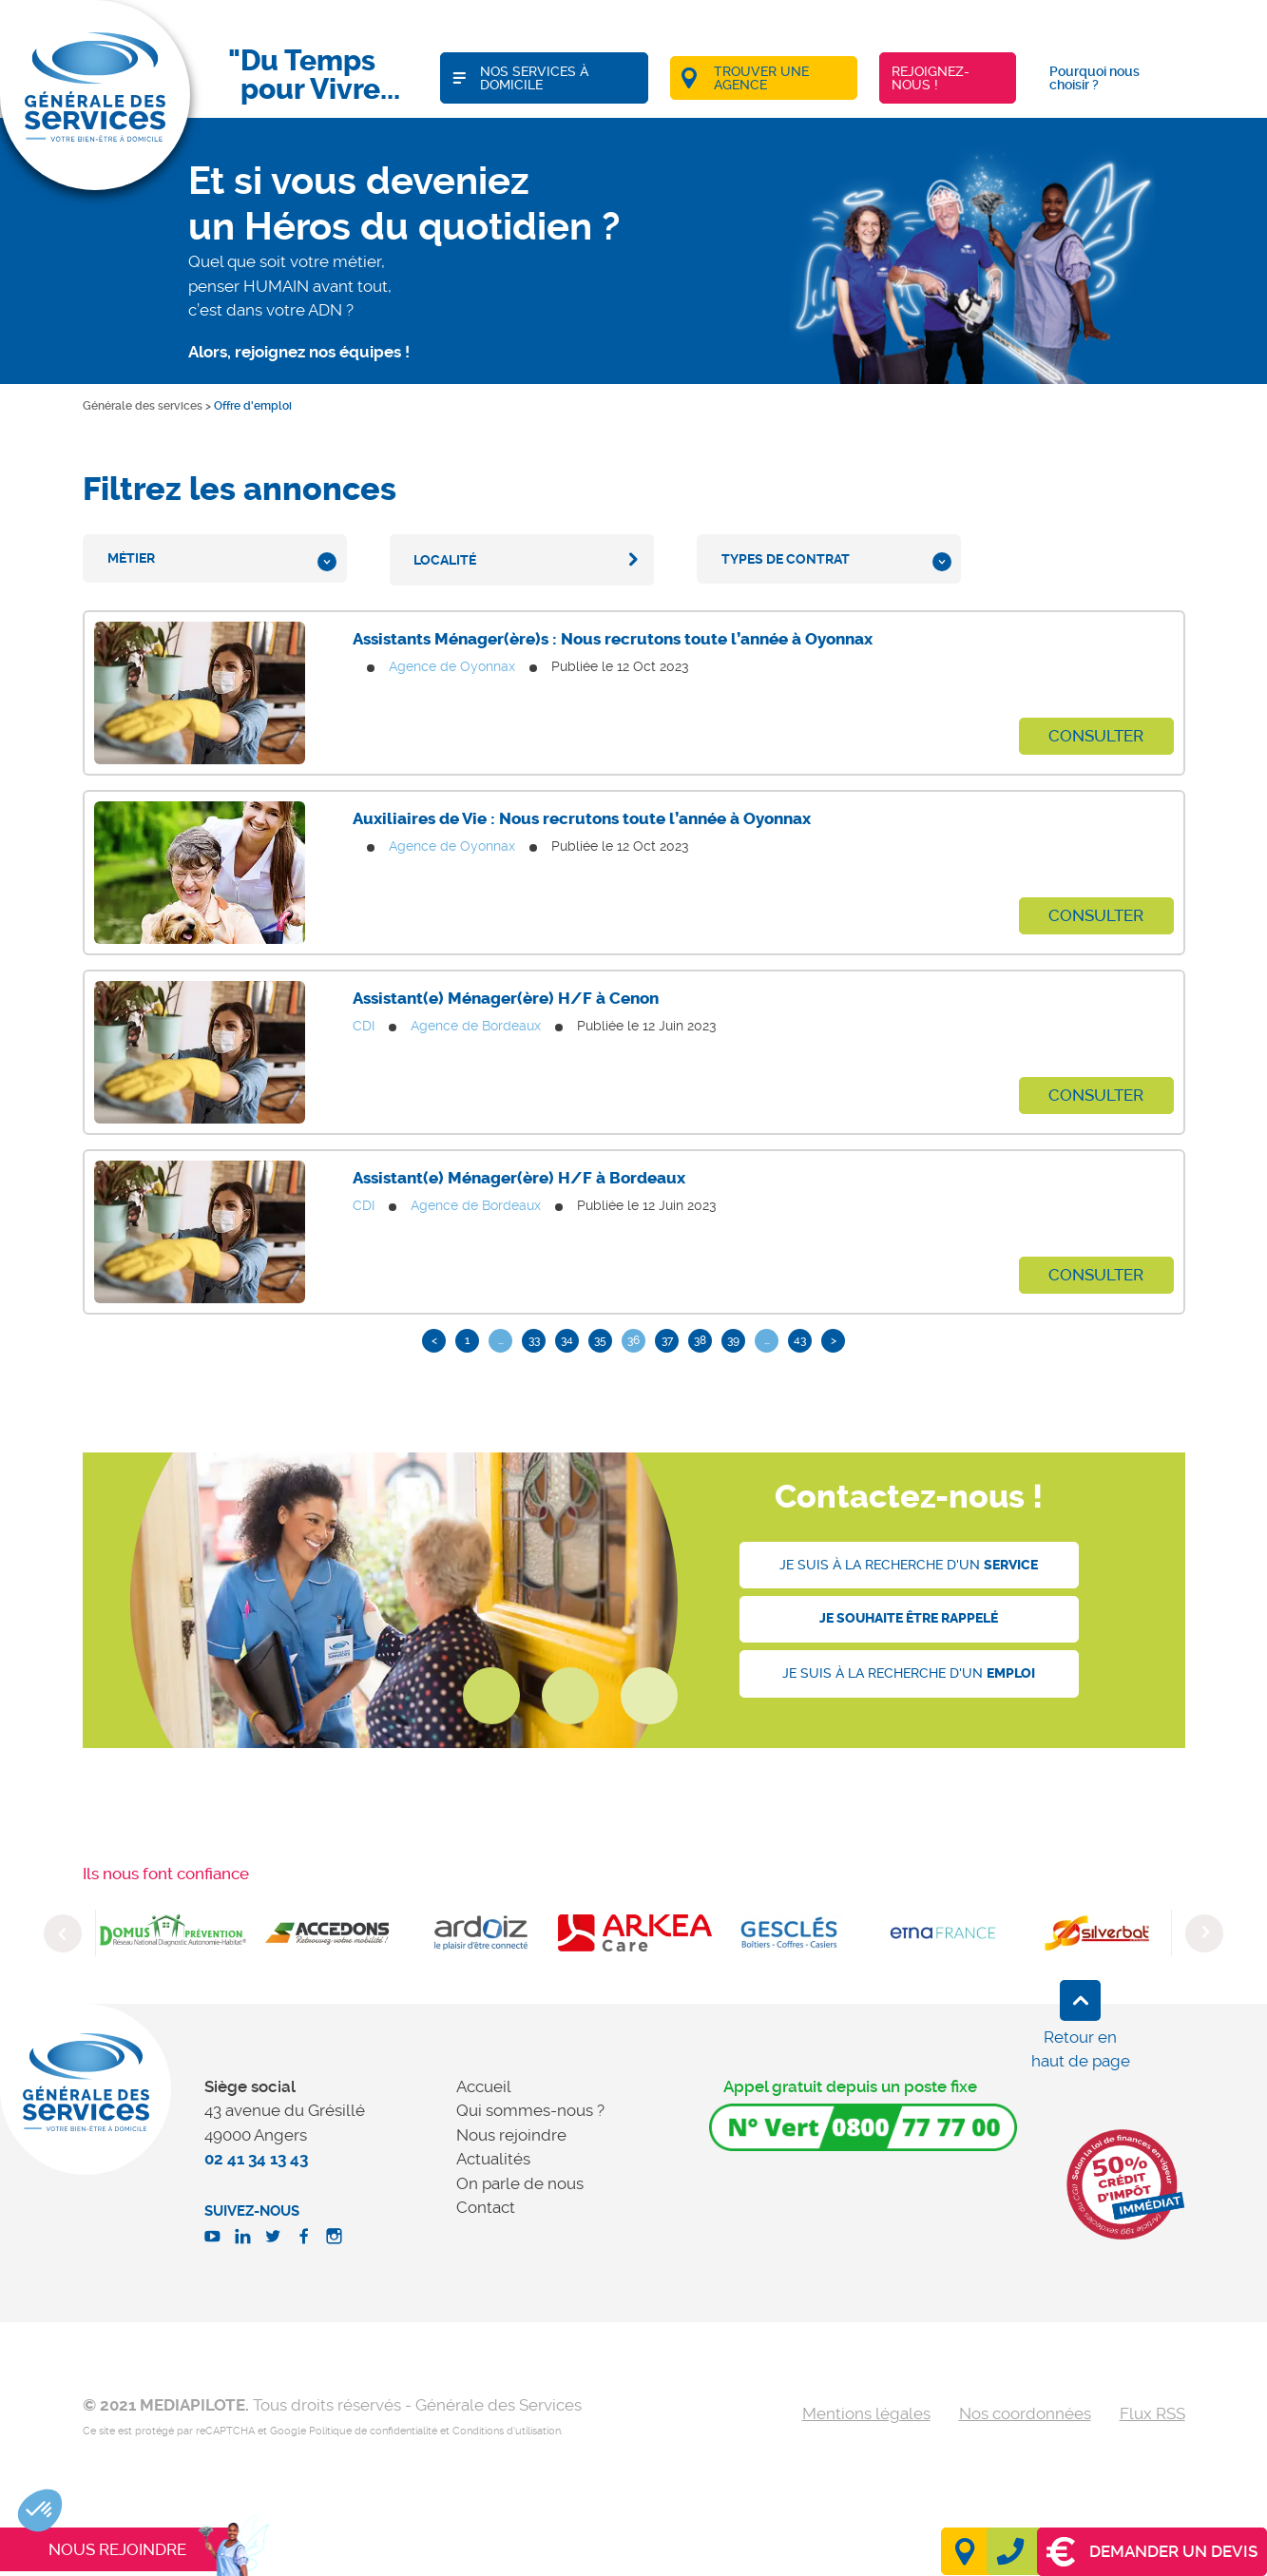 The width and height of the screenshot is (1267, 2576). I want to click on Contact, so click(485, 2207).